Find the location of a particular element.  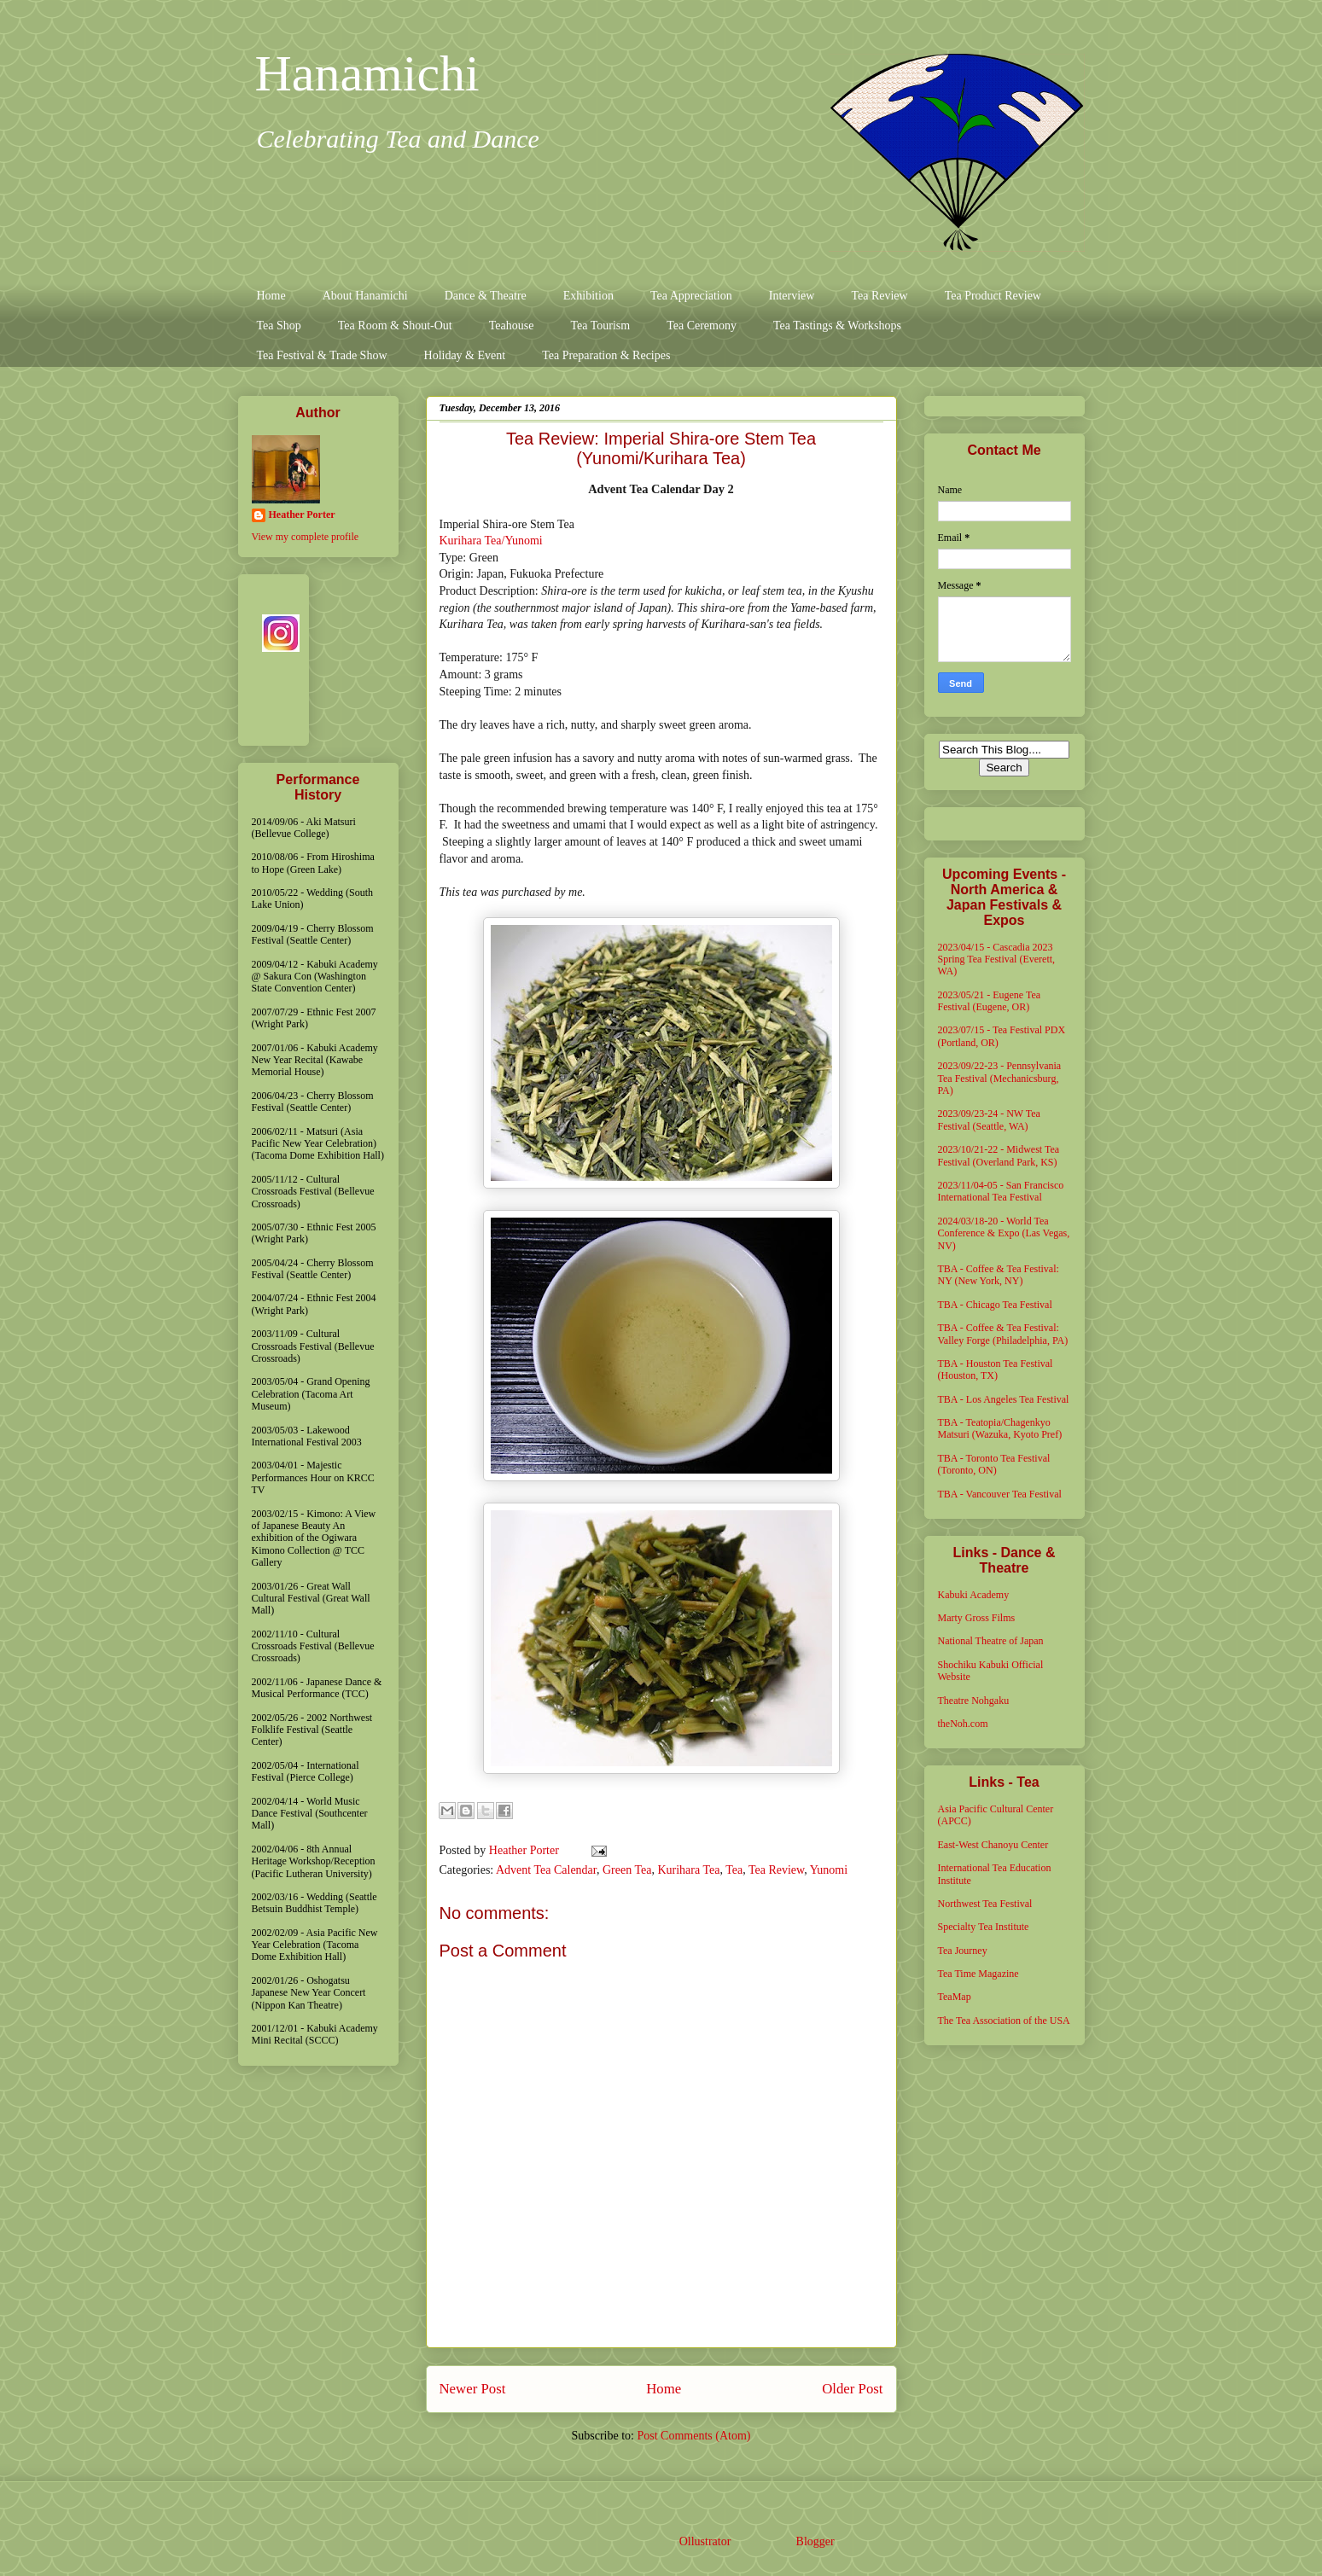

Tea Tastings & Workshops is located at coordinates (837, 325).